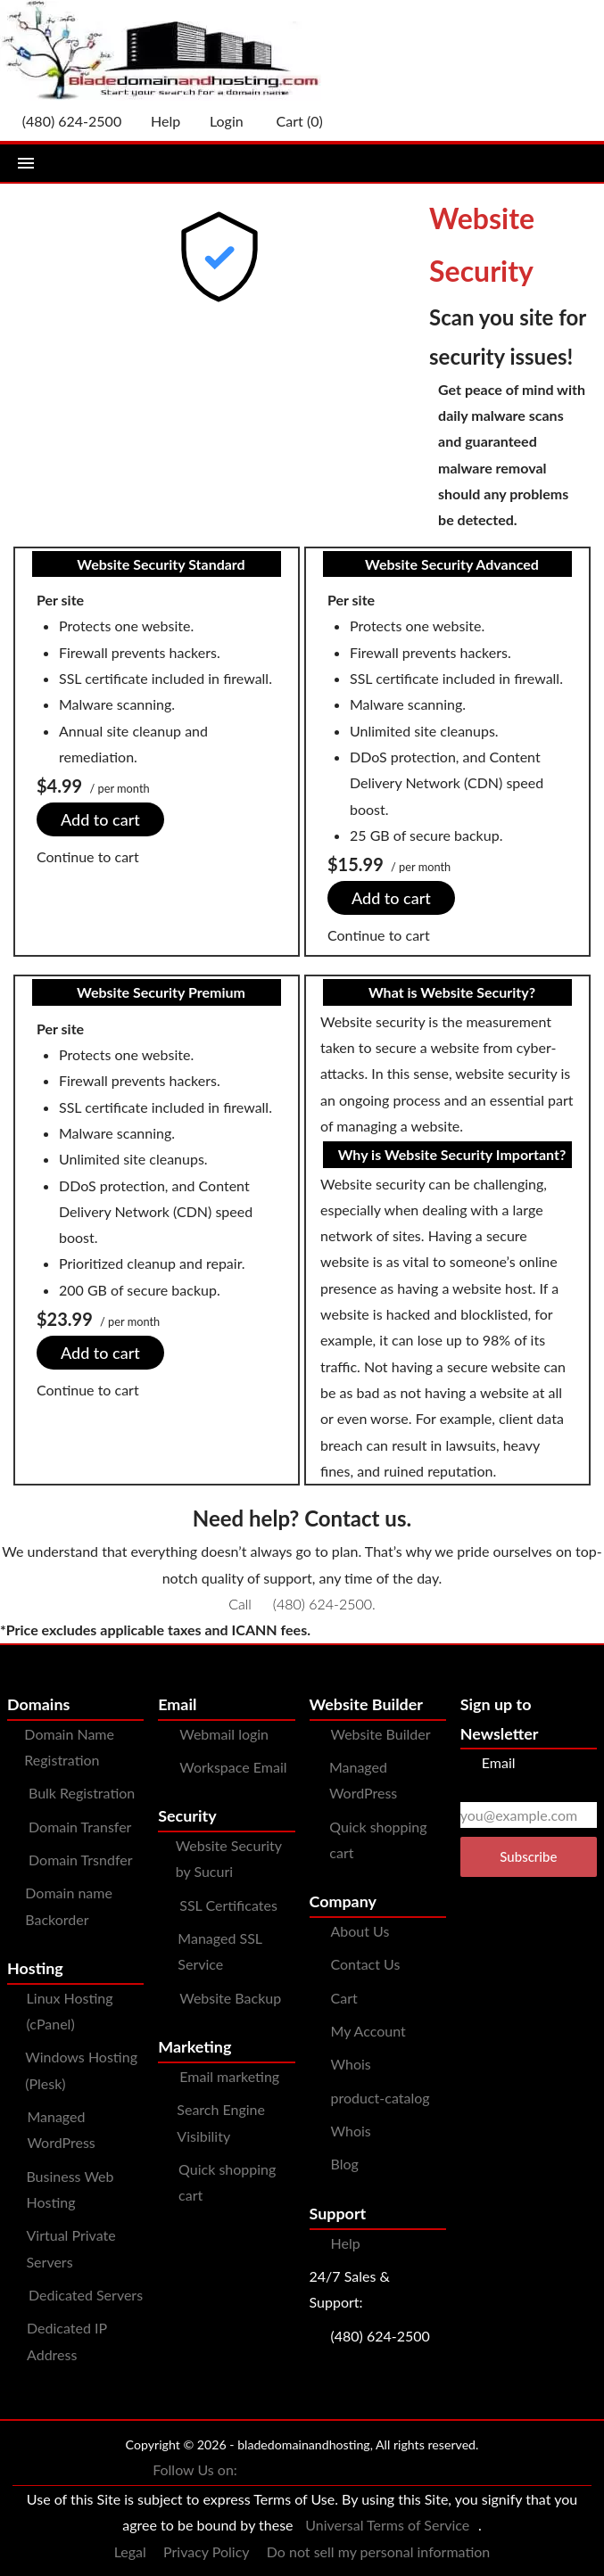 The width and height of the screenshot is (604, 2576). What do you see at coordinates (68, 1905) in the screenshot?
I see `Domain name Backorder` at bounding box center [68, 1905].